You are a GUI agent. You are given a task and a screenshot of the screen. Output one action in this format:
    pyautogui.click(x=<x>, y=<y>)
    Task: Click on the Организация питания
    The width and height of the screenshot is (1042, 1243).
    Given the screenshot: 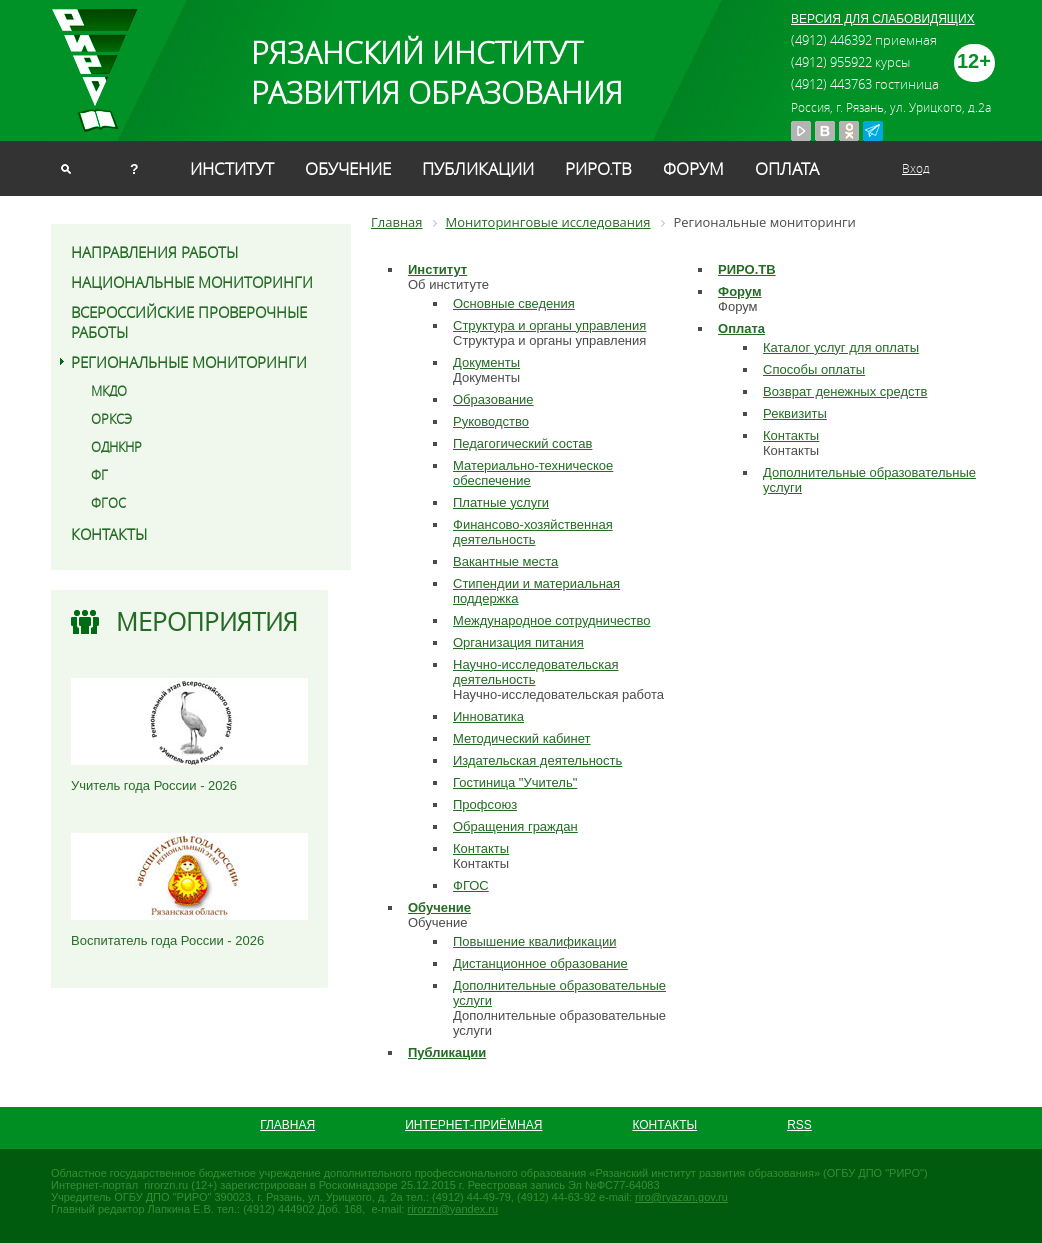 What is the action you would take?
    pyautogui.click(x=518, y=642)
    